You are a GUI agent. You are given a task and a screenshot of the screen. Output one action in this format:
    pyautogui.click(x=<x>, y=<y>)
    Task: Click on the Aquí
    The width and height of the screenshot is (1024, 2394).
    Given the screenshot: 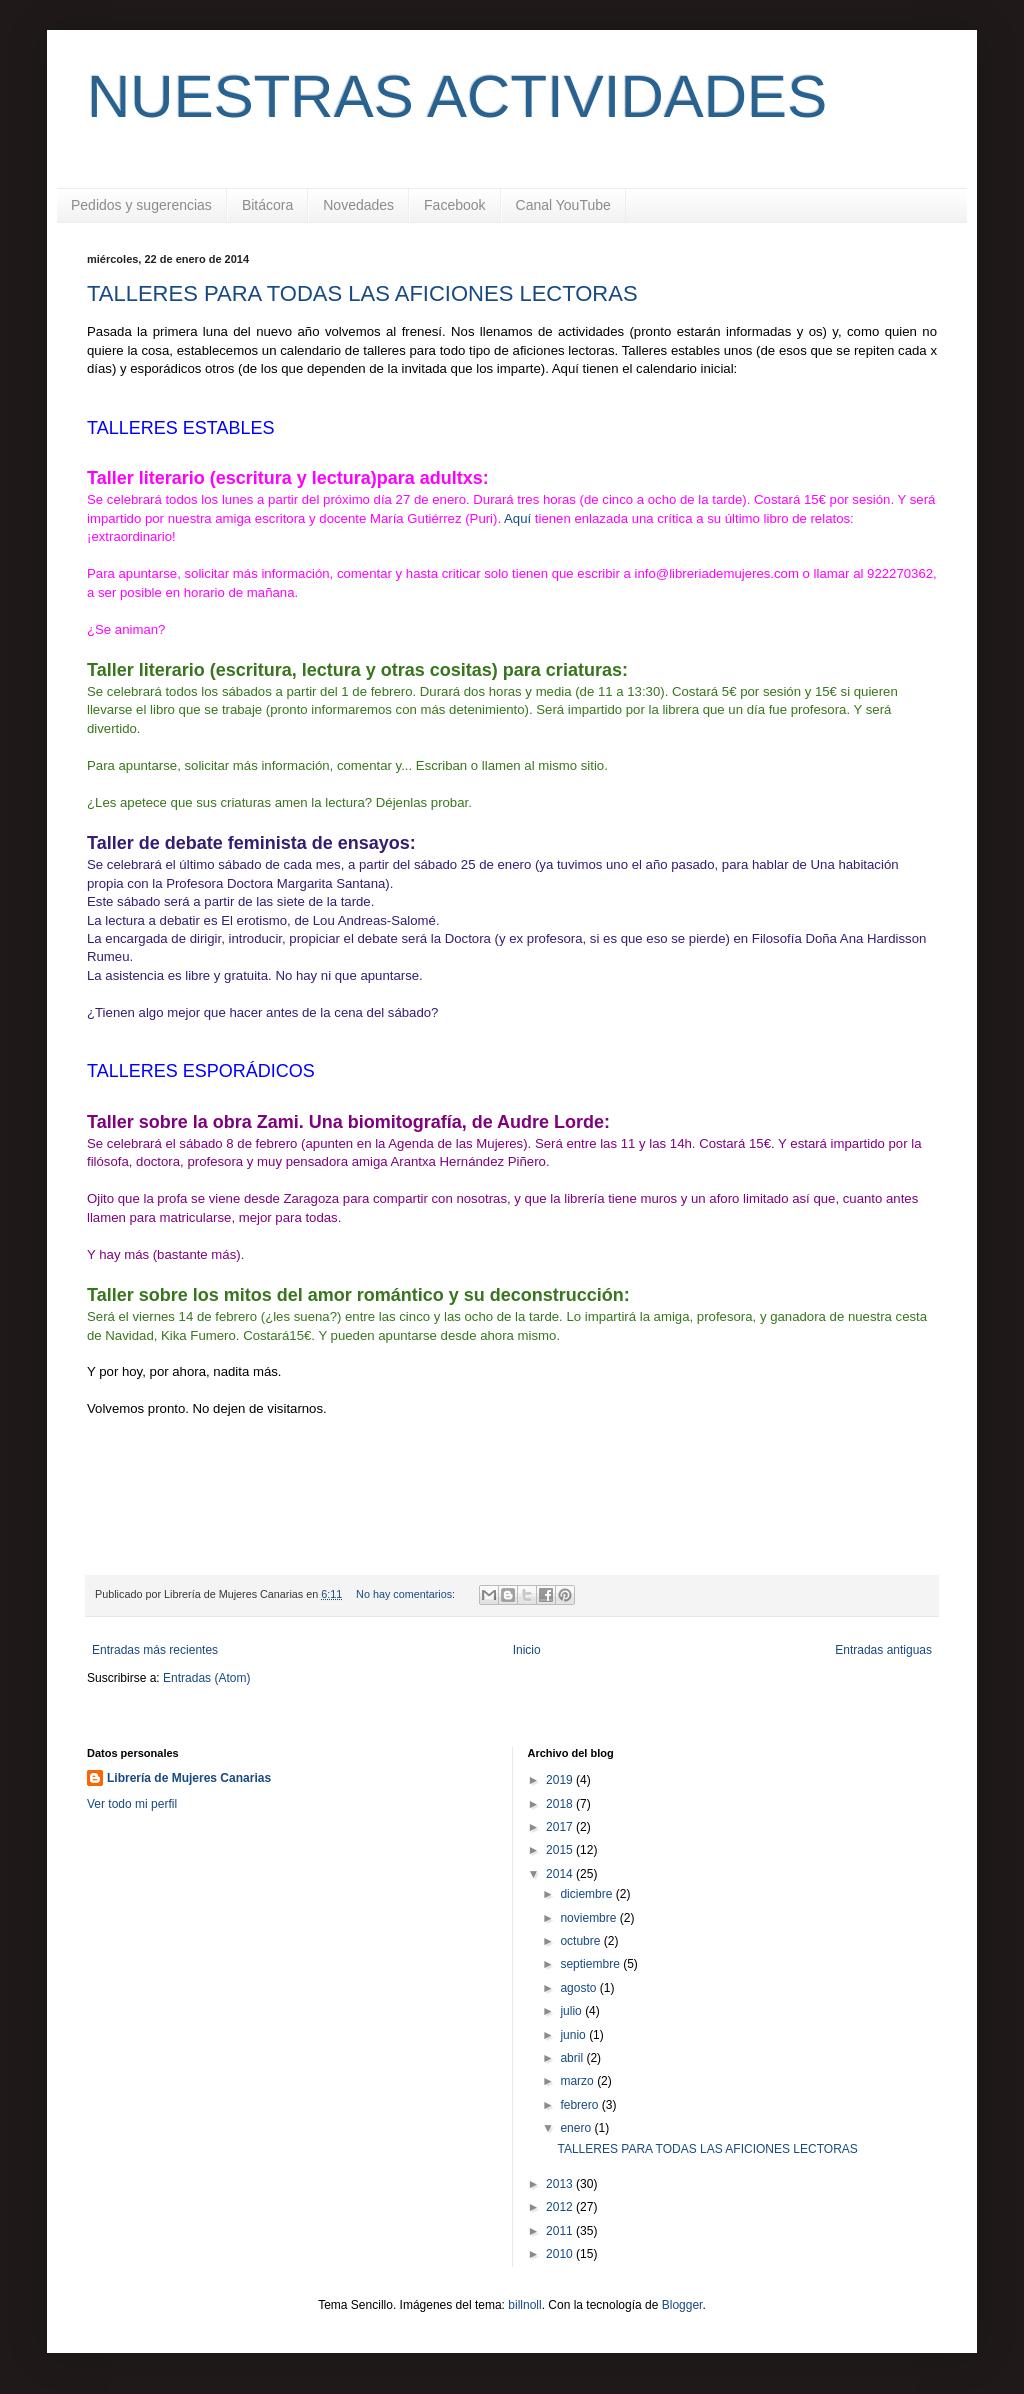 What is the action you would take?
    pyautogui.click(x=519, y=518)
    